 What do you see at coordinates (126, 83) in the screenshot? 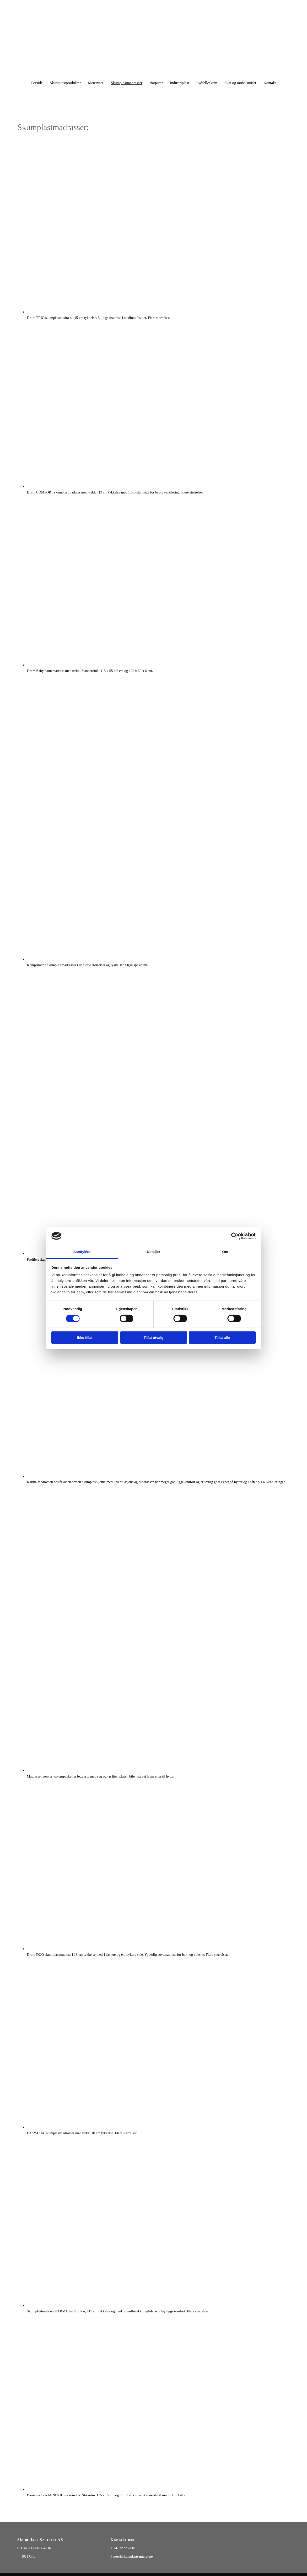
I see `Skumplastmadrasser` at bounding box center [126, 83].